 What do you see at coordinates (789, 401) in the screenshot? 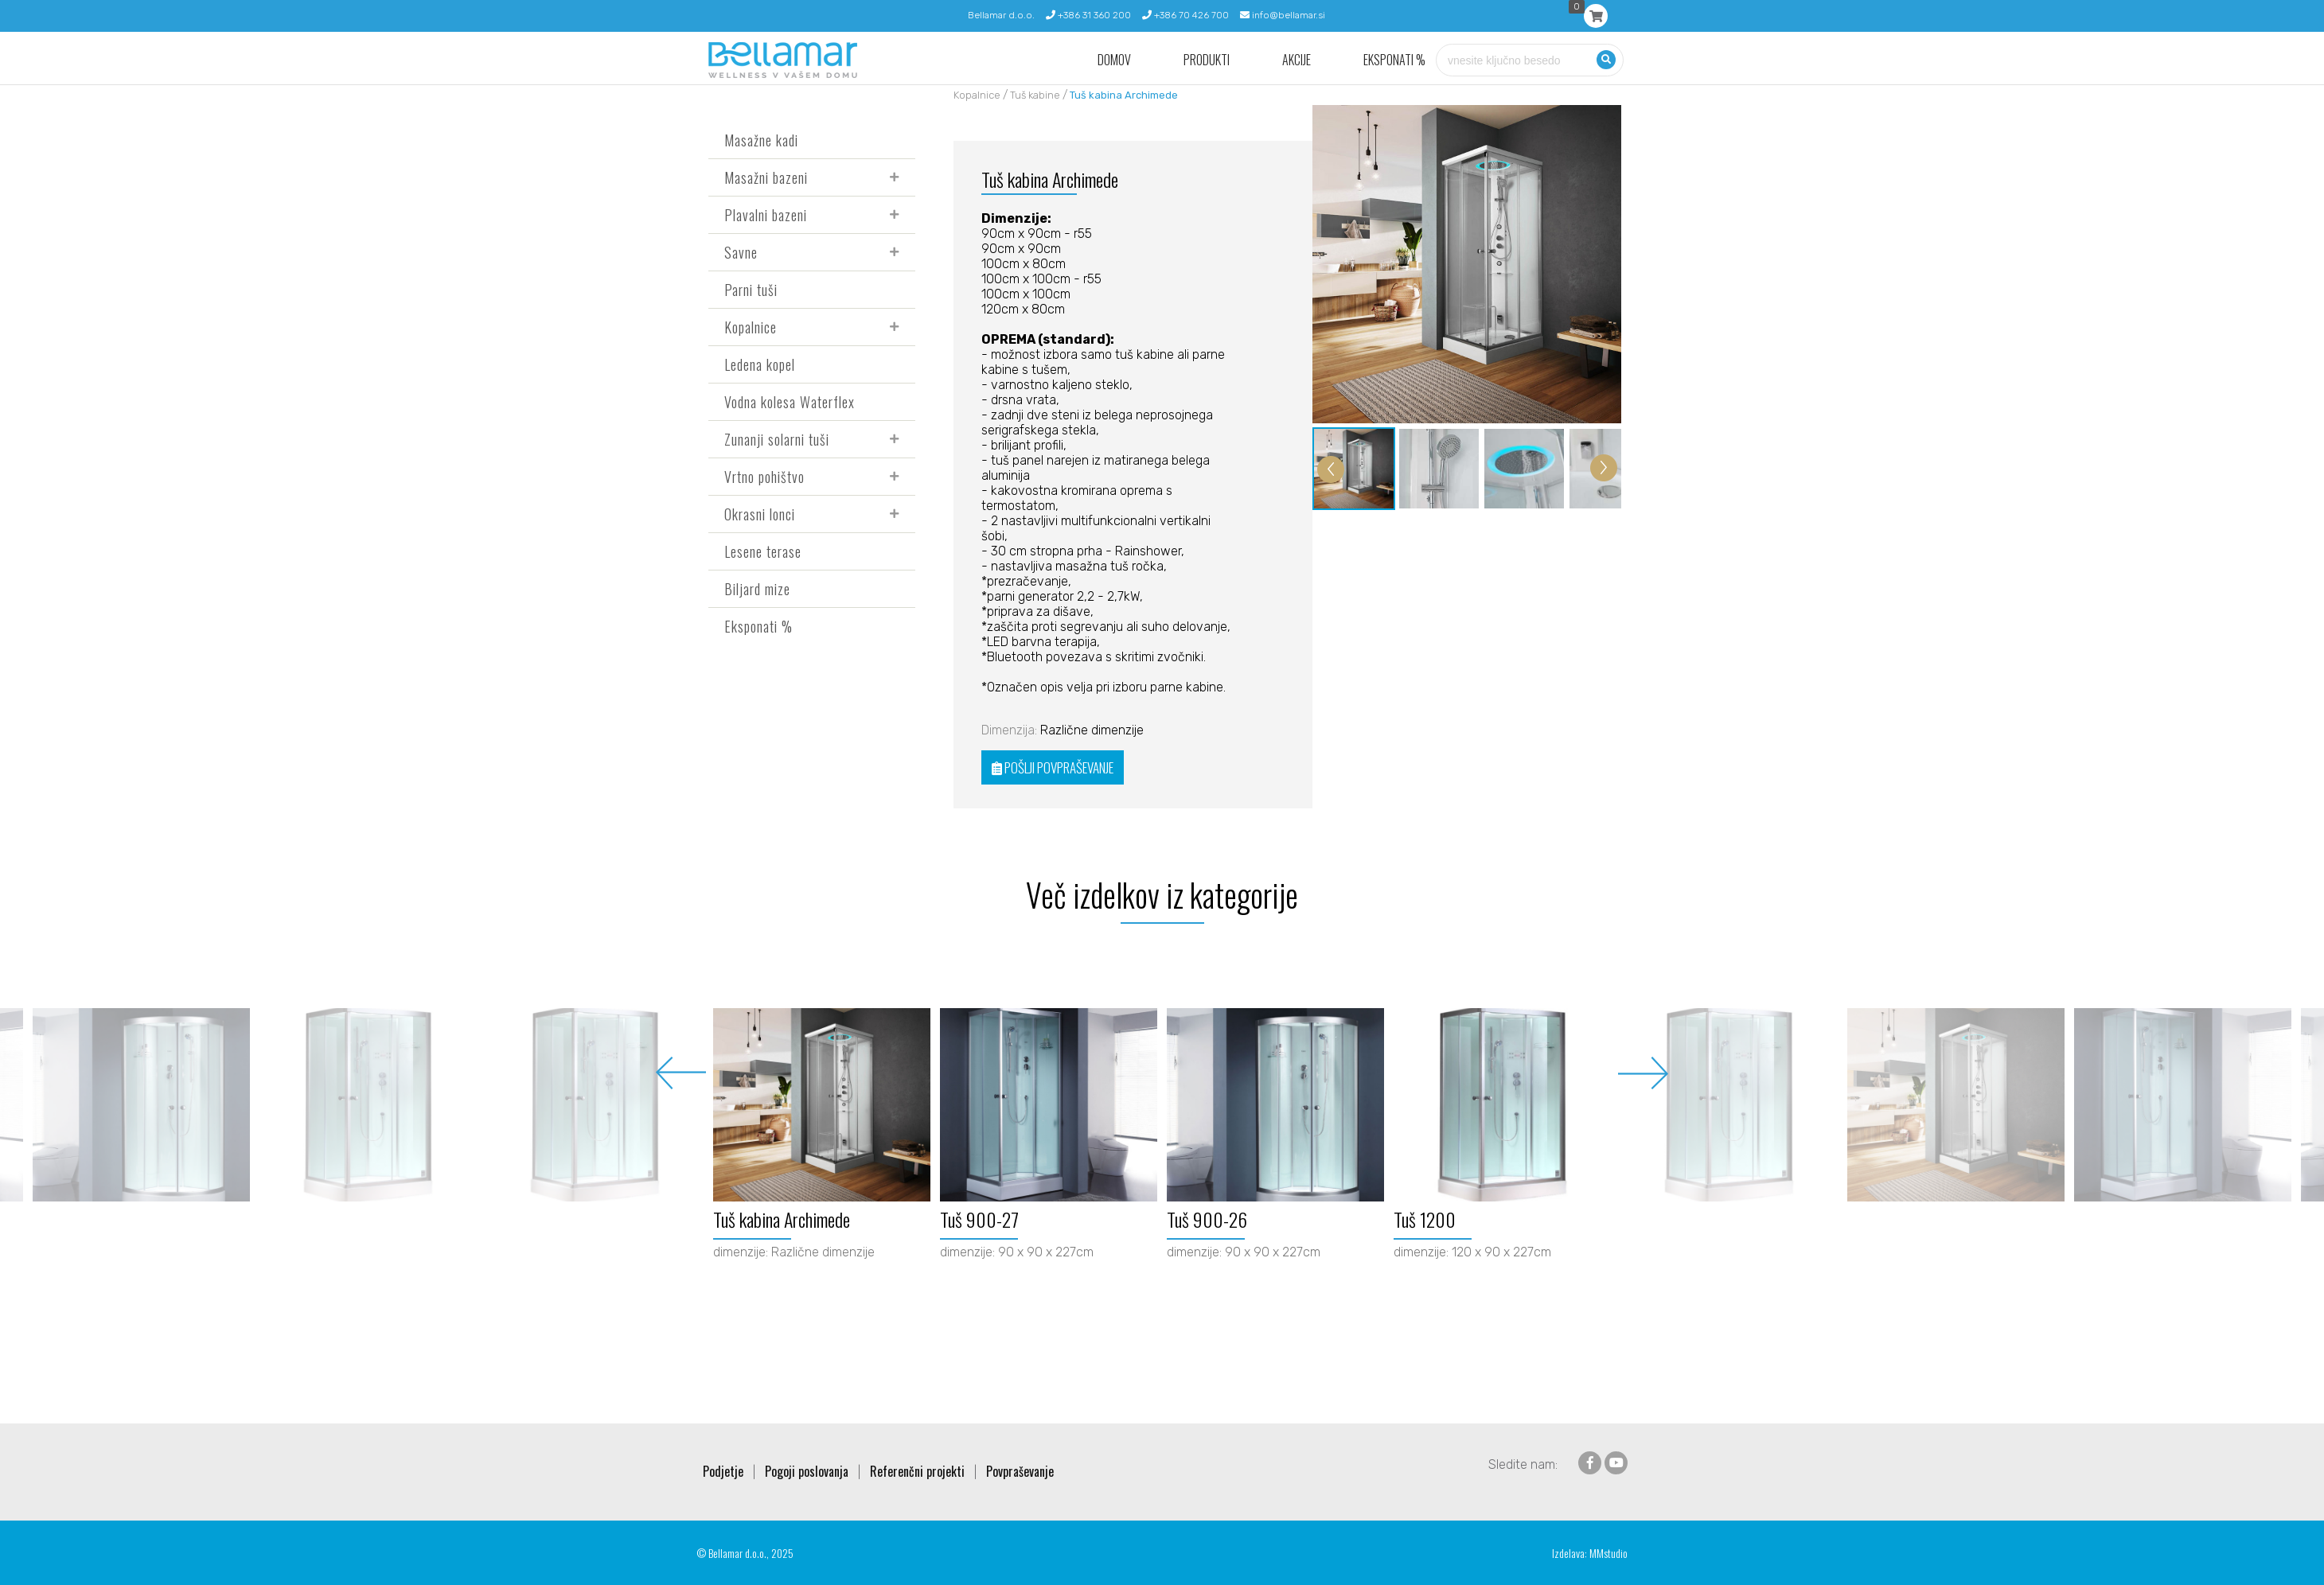
I see `Vodna kolesa Waterflex` at bounding box center [789, 401].